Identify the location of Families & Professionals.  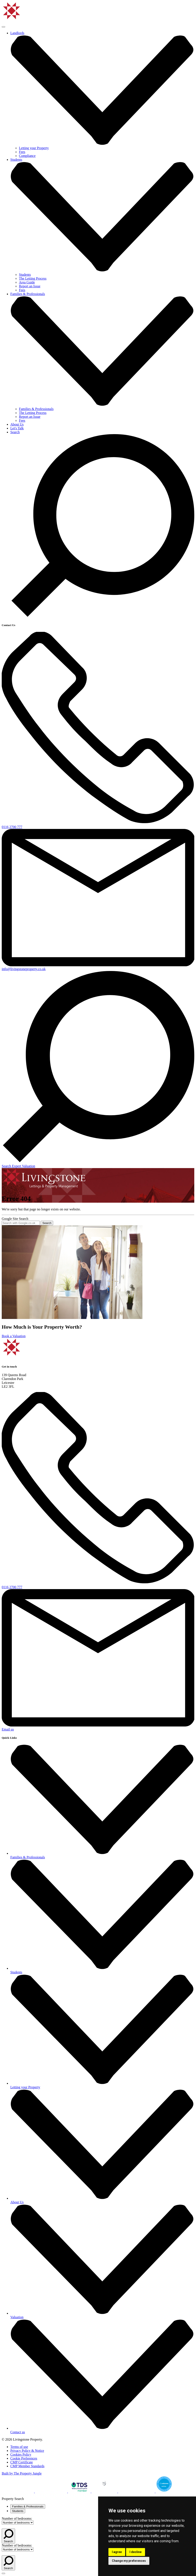
(36, 409).